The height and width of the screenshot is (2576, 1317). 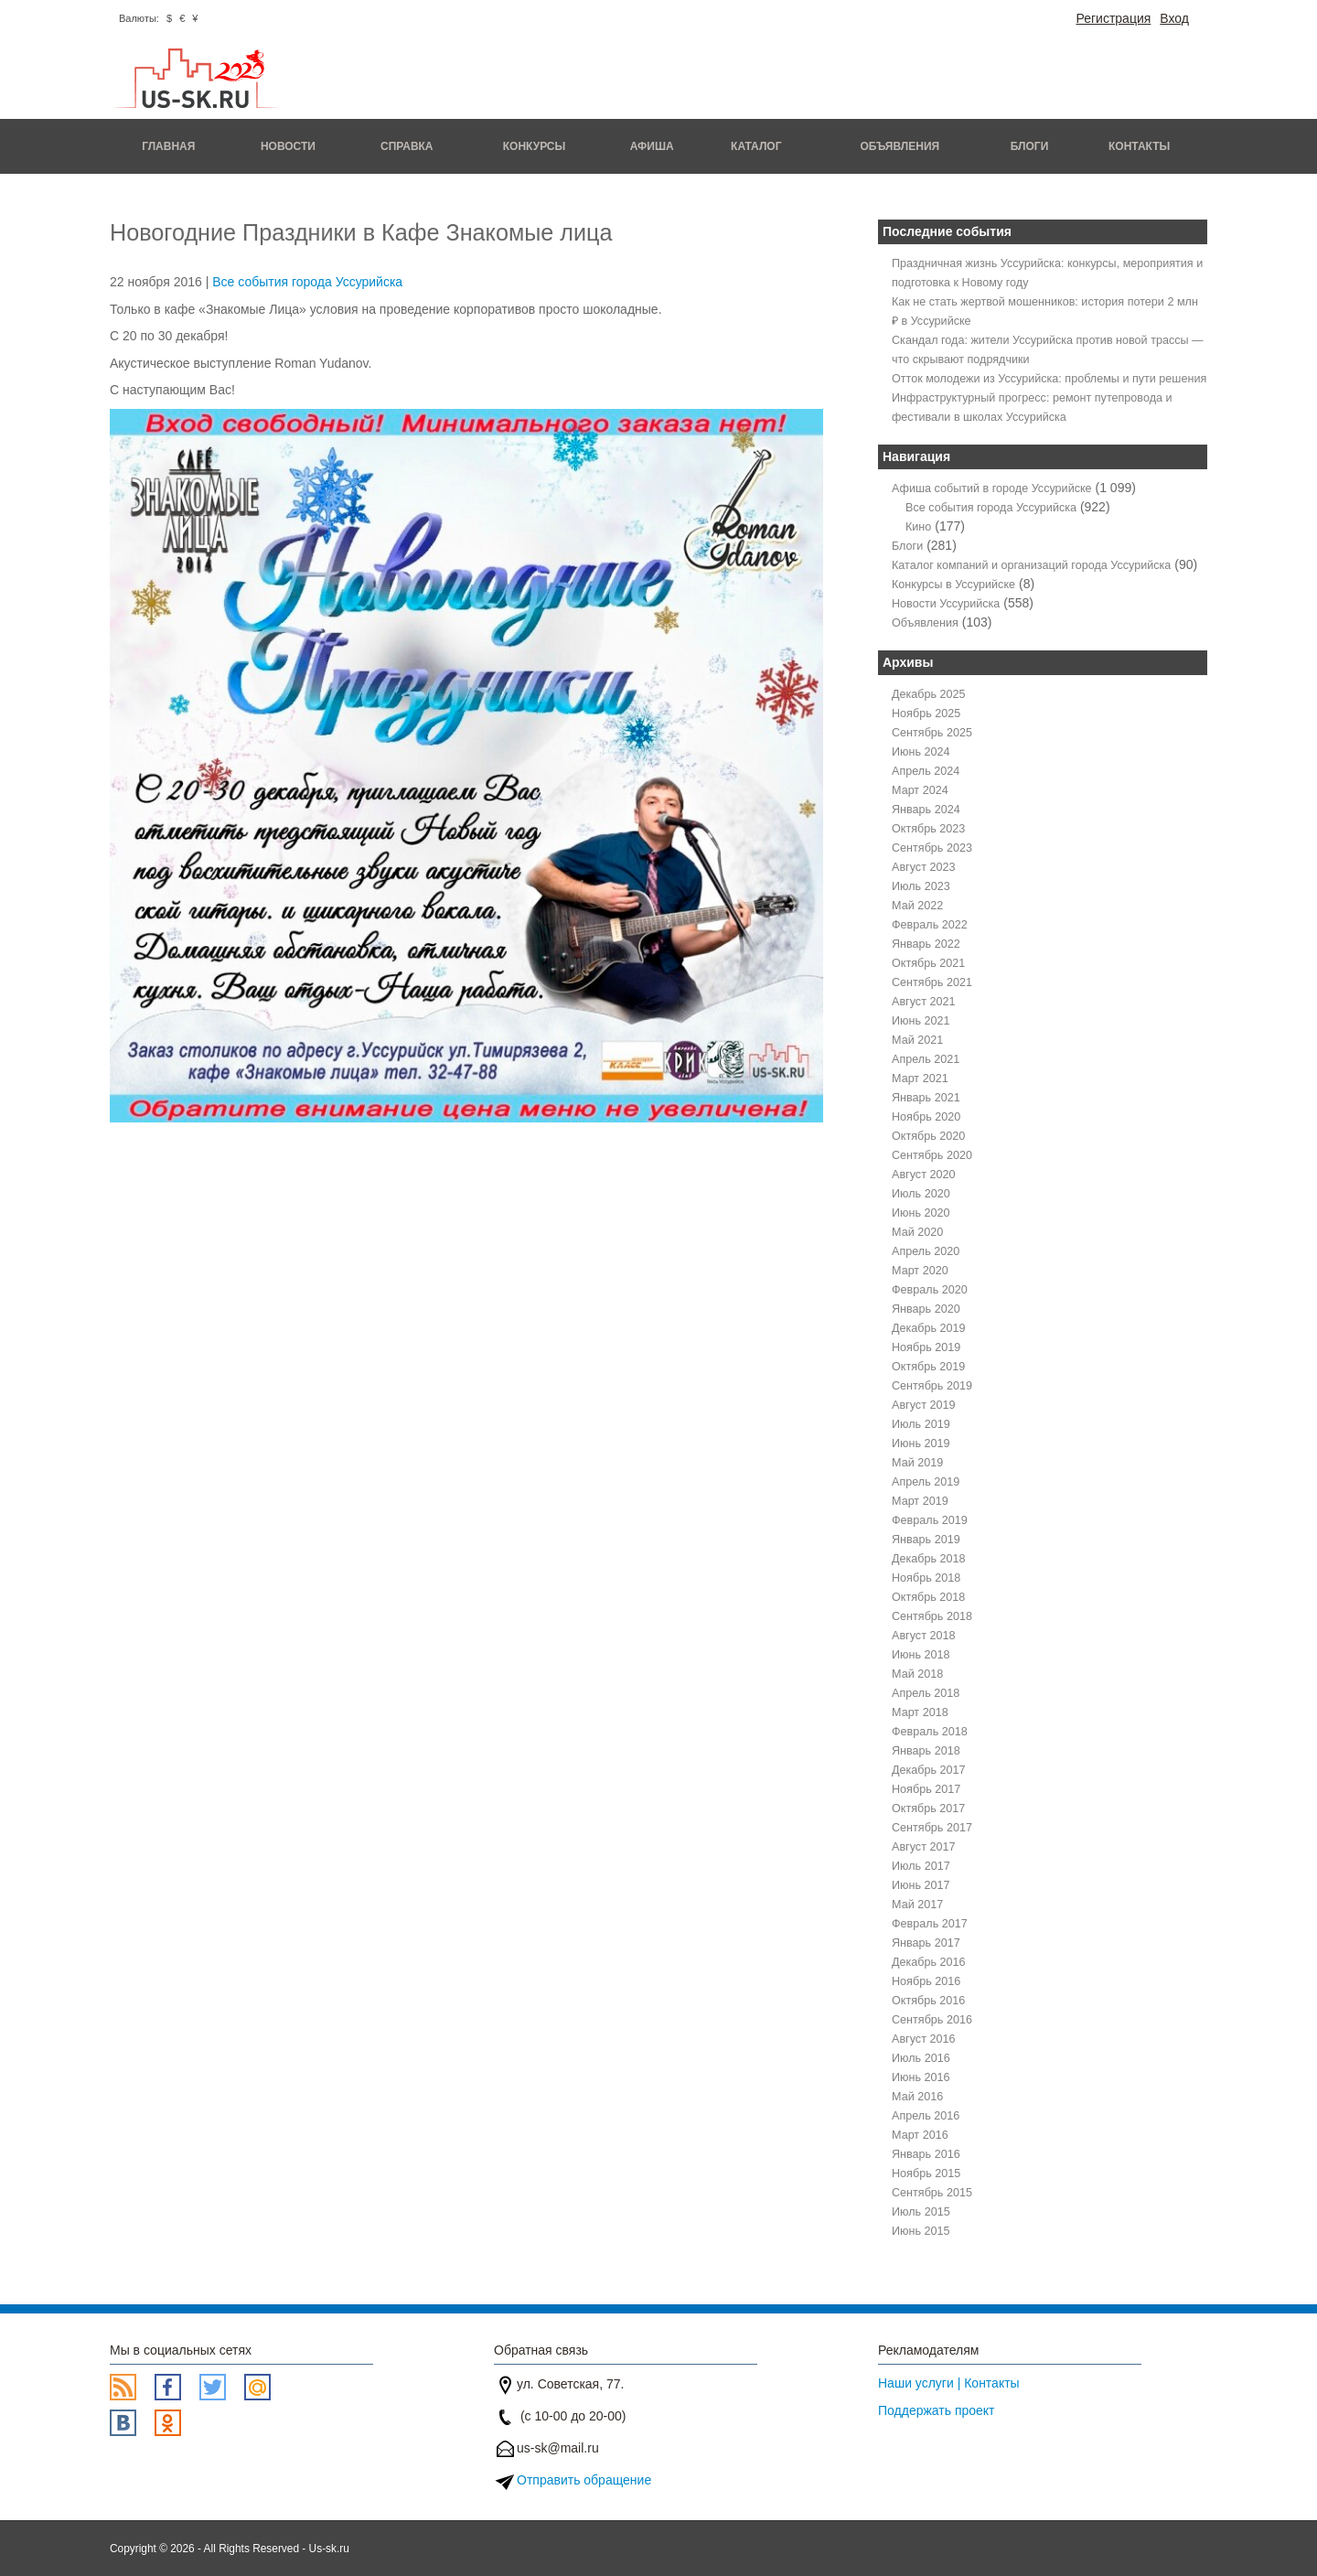 I want to click on Август 2017, so click(x=923, y=1847).